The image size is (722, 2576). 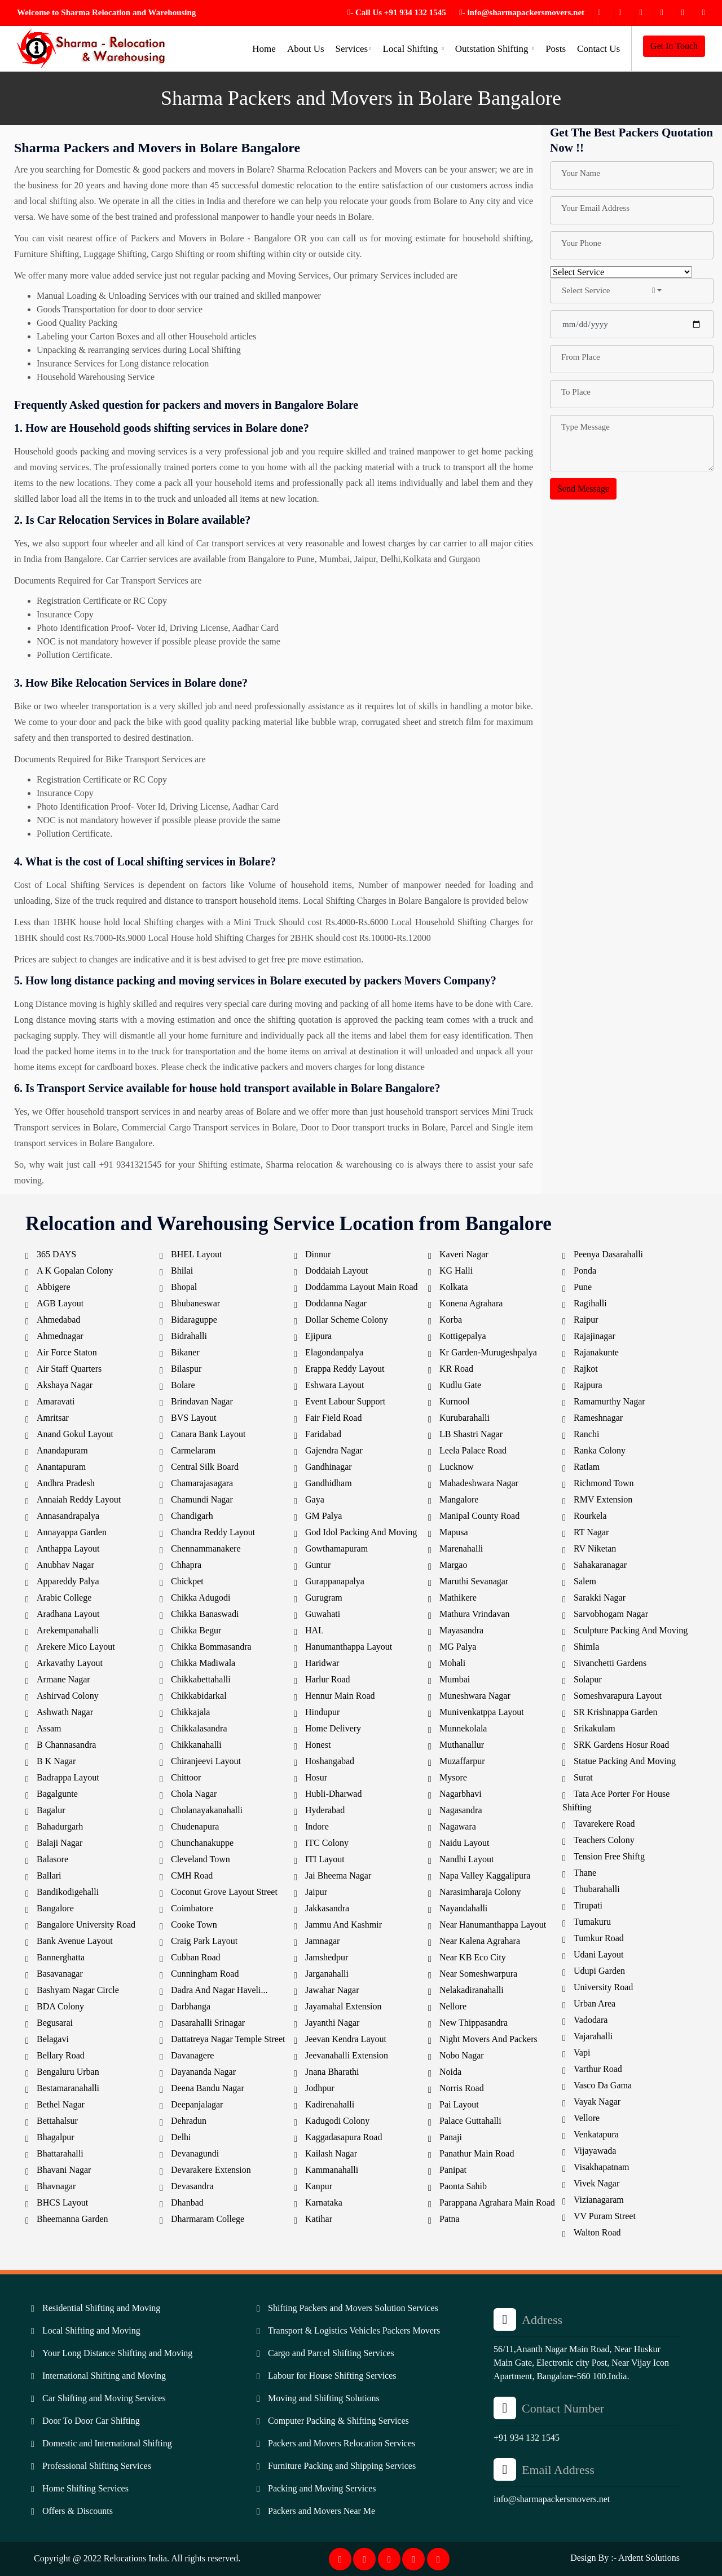 What do you see at coordinates (334, 1385) in the screenshot?
I see `Eshwara Layout` at bounding box center [334, 1385].